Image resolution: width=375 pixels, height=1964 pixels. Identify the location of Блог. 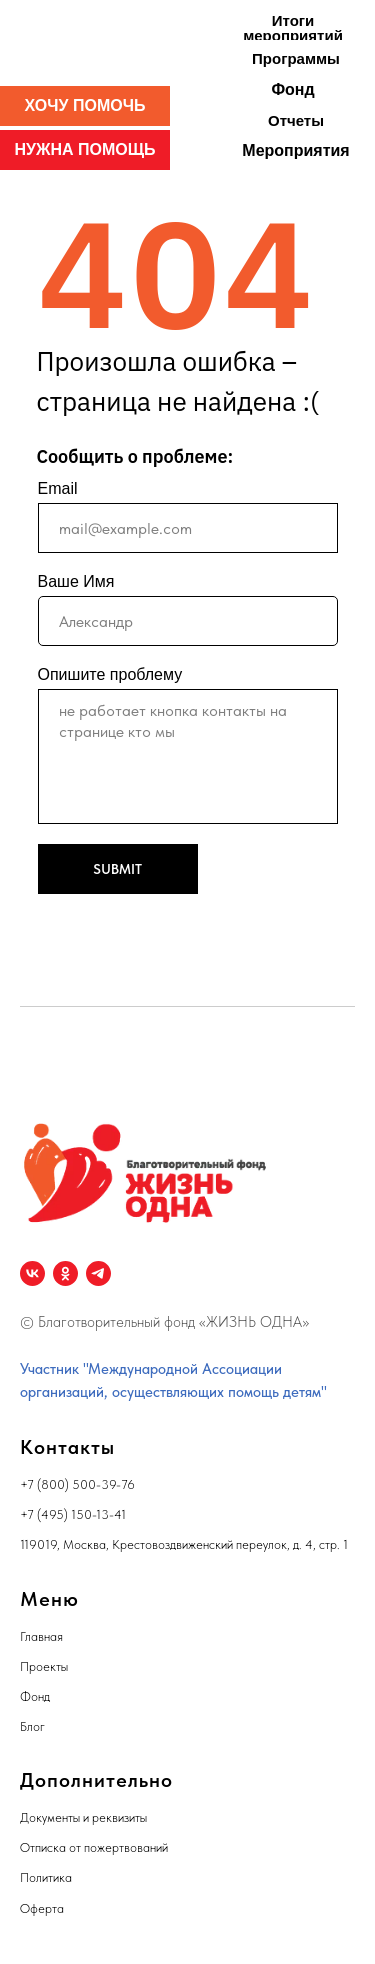
(32, 1726).